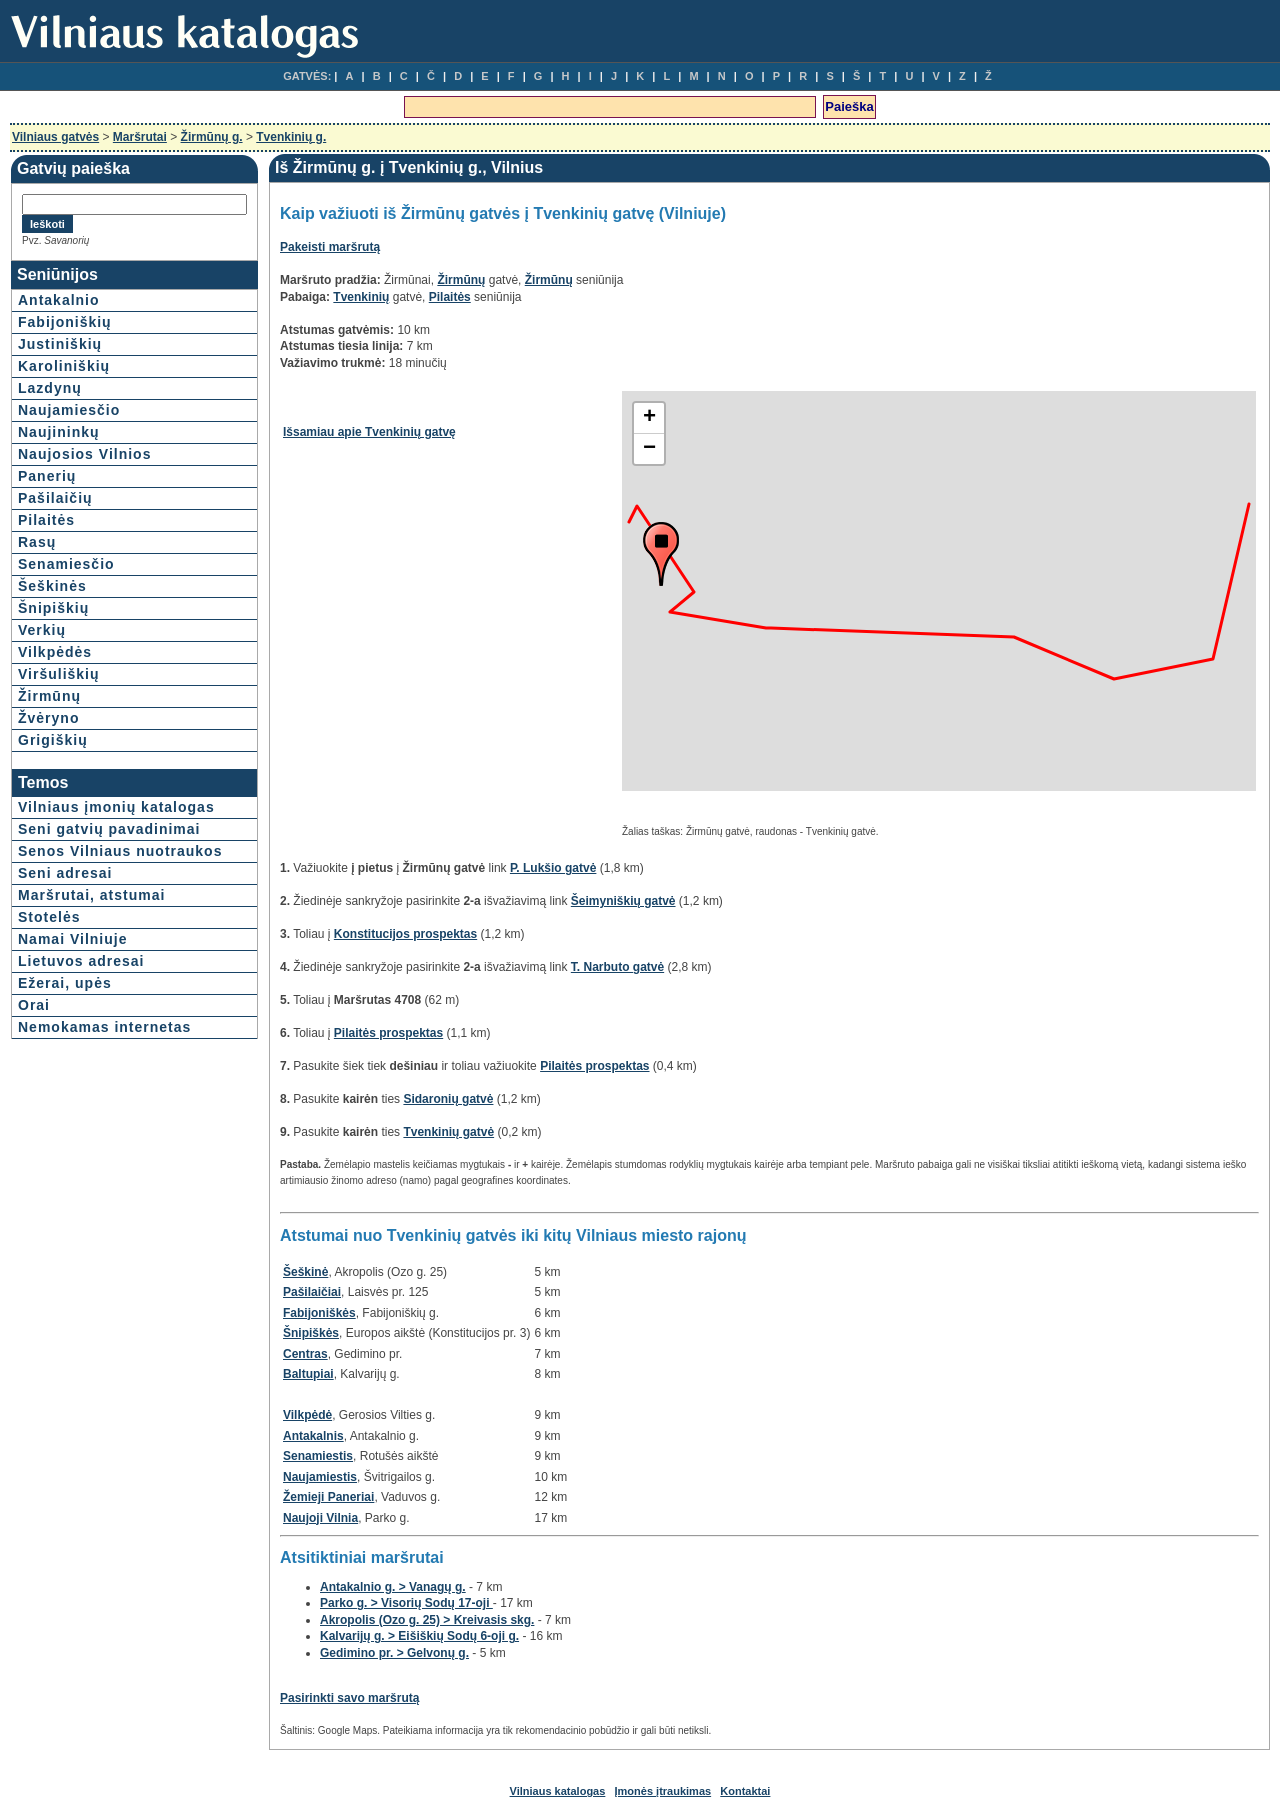  I want to click on Naujosios Vilnios, so click(84, 454).